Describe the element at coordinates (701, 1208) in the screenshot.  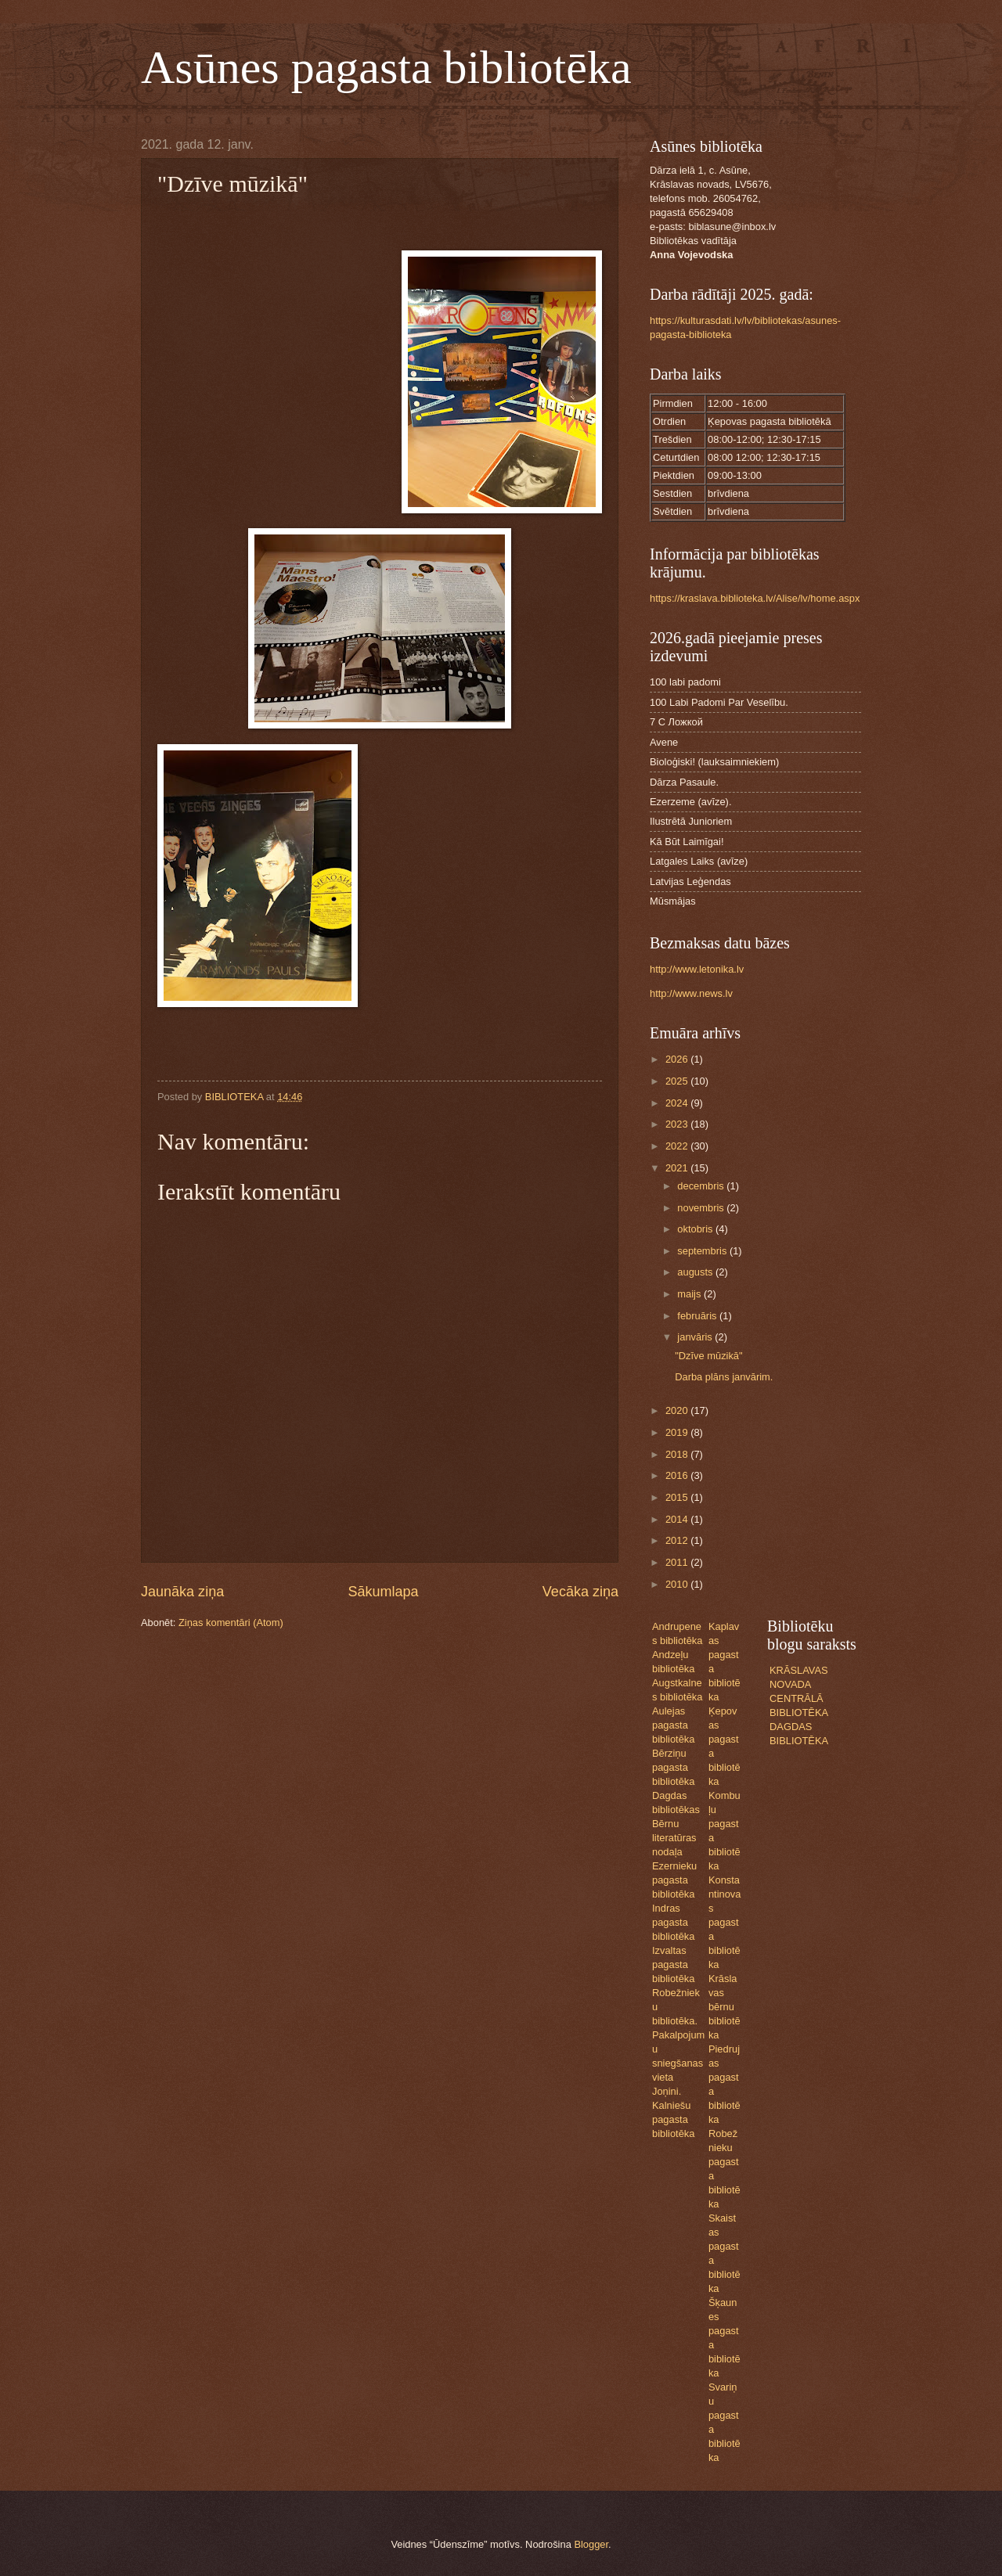
I see `novembris` at that location.